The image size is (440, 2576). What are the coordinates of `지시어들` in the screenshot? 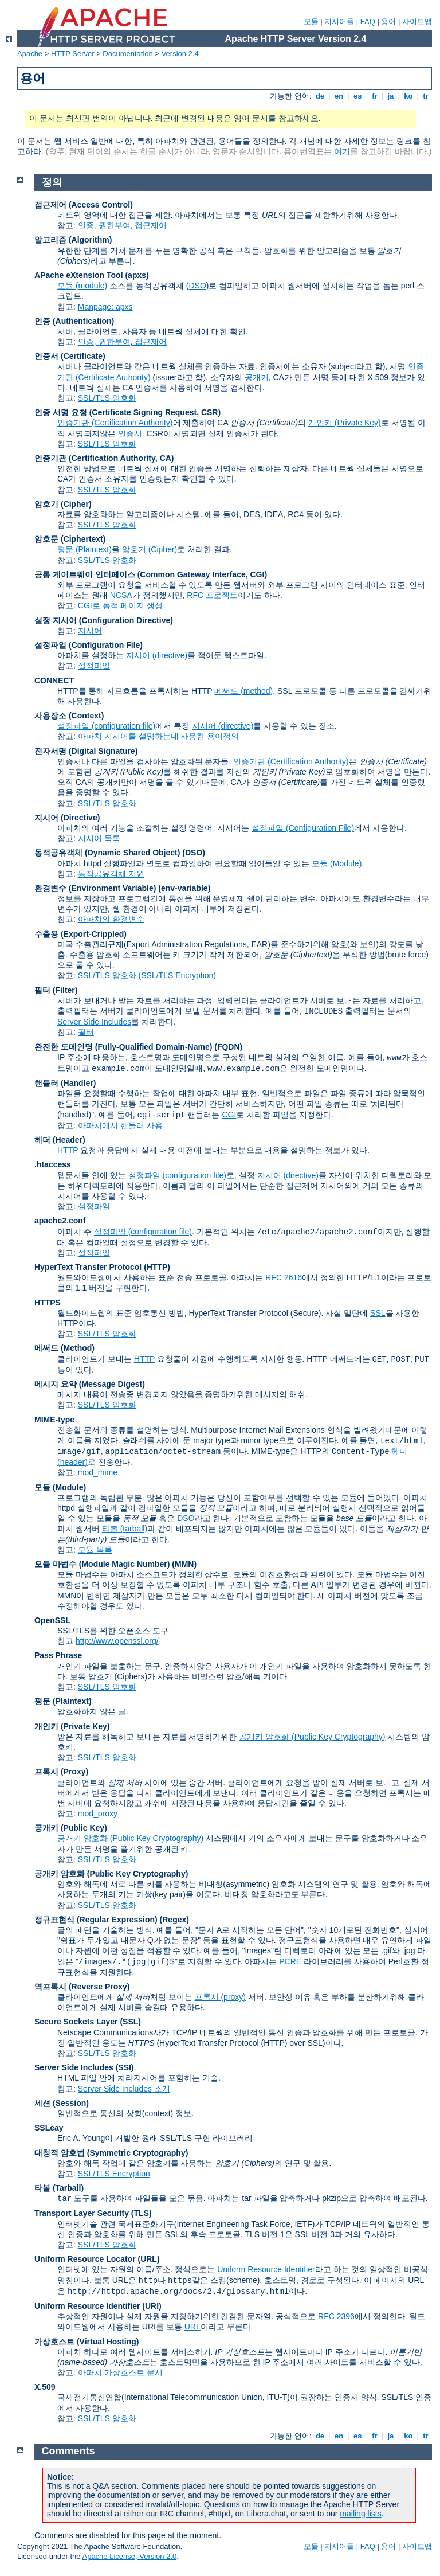 It's located at (339, 21).